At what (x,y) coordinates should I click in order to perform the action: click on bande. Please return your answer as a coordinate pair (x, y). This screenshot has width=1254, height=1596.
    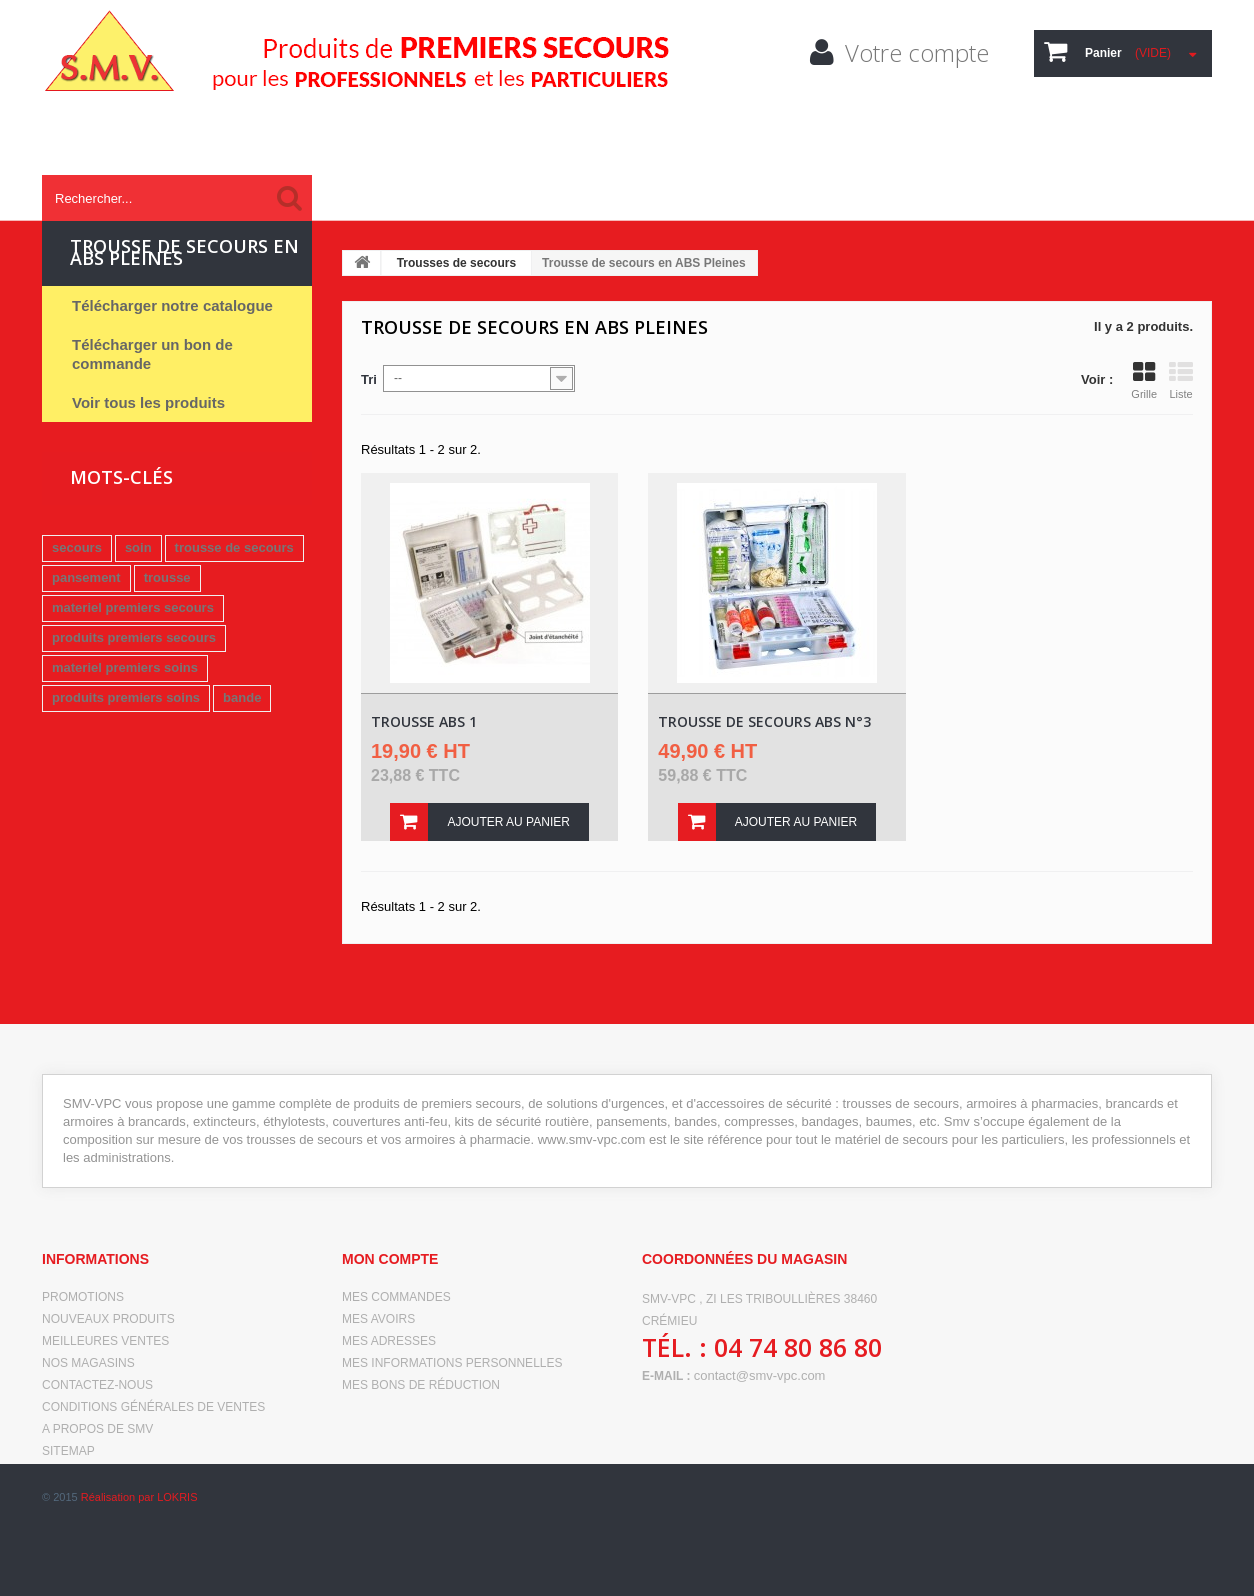
    Looking at the image, I should click on (242, 697).